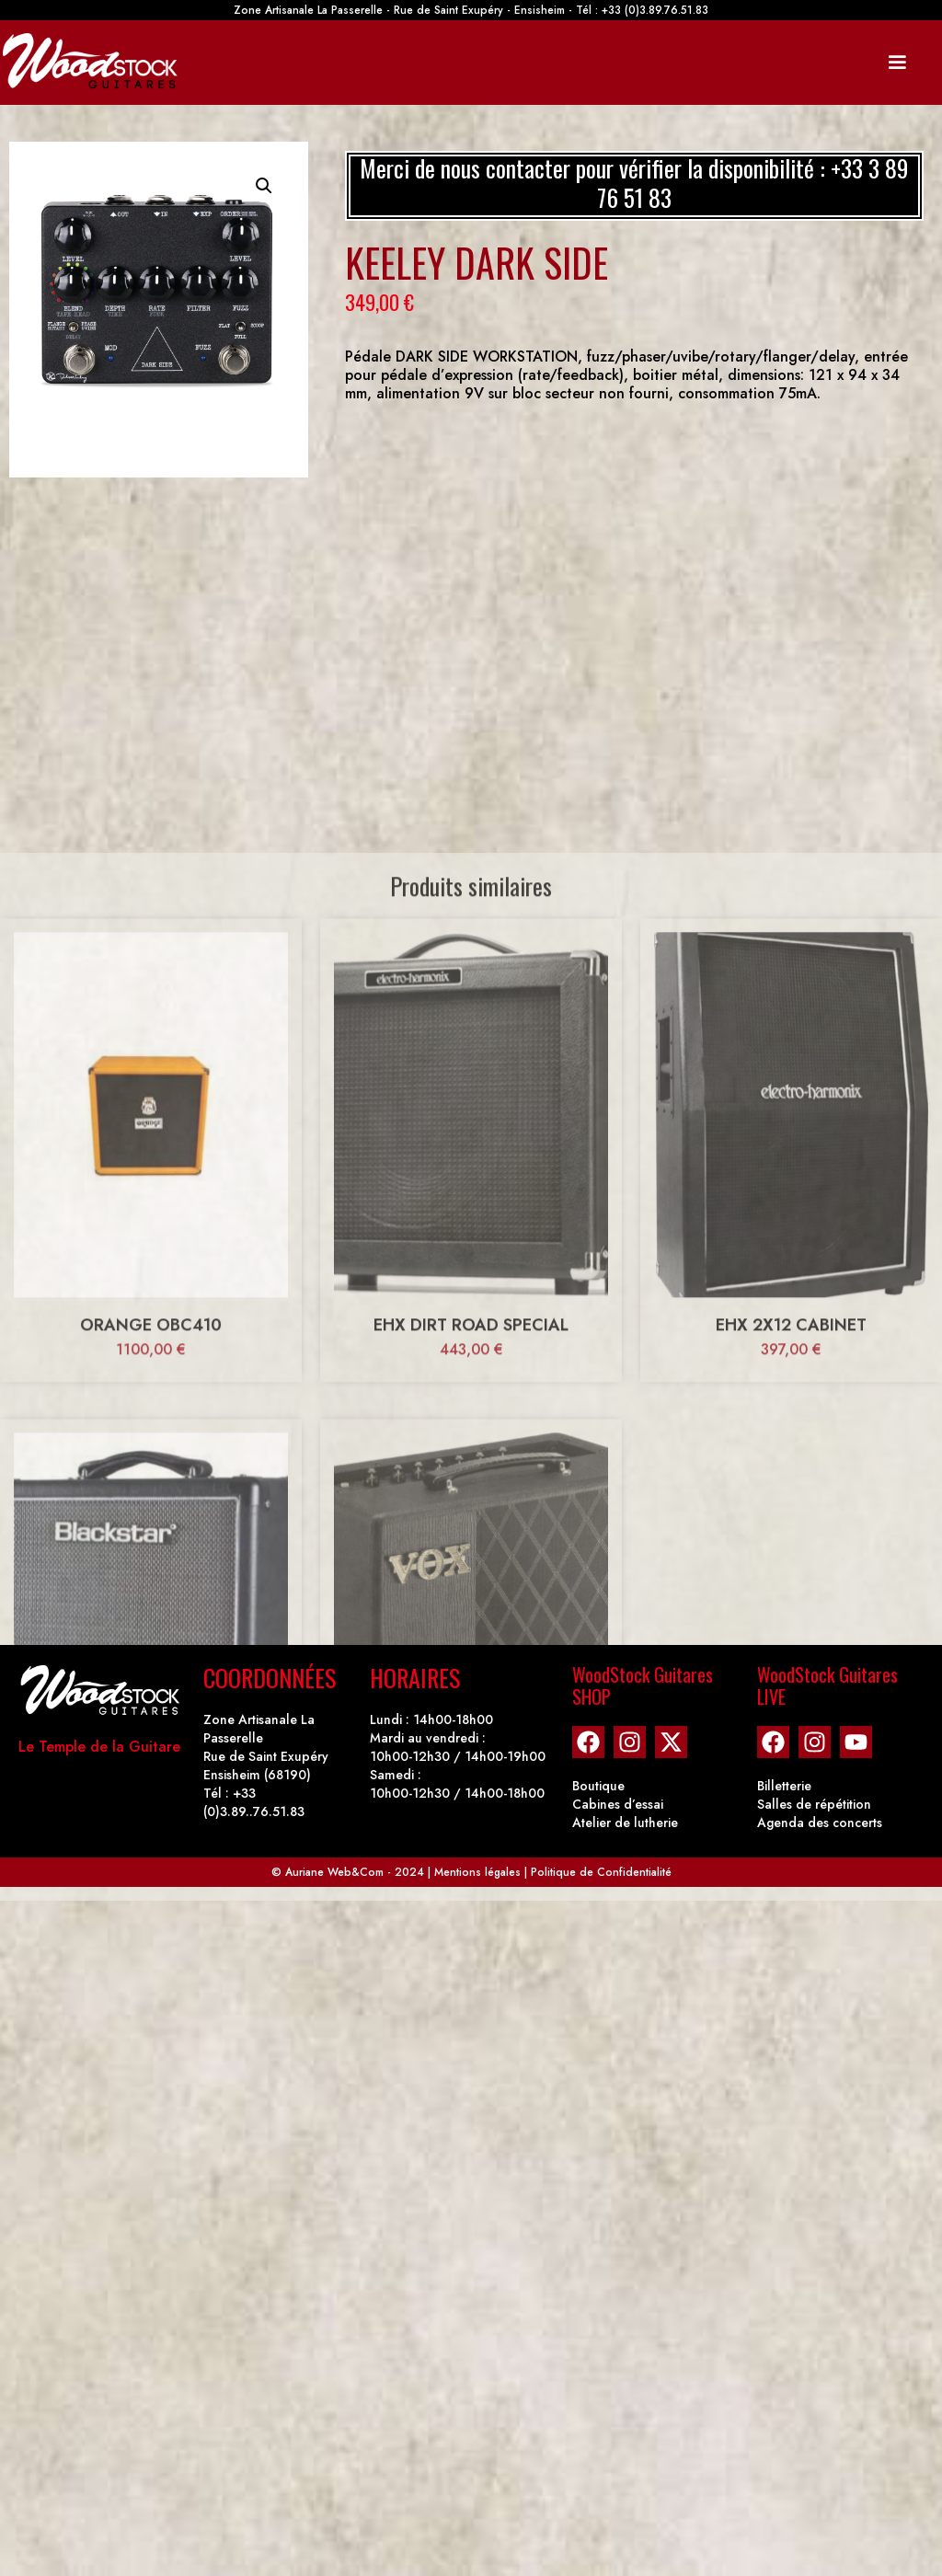 This screenshot has height=2576, width=942. Describe the element at coordinates (784, 1786) in the screenshot. I see `Billetterie` at that location.